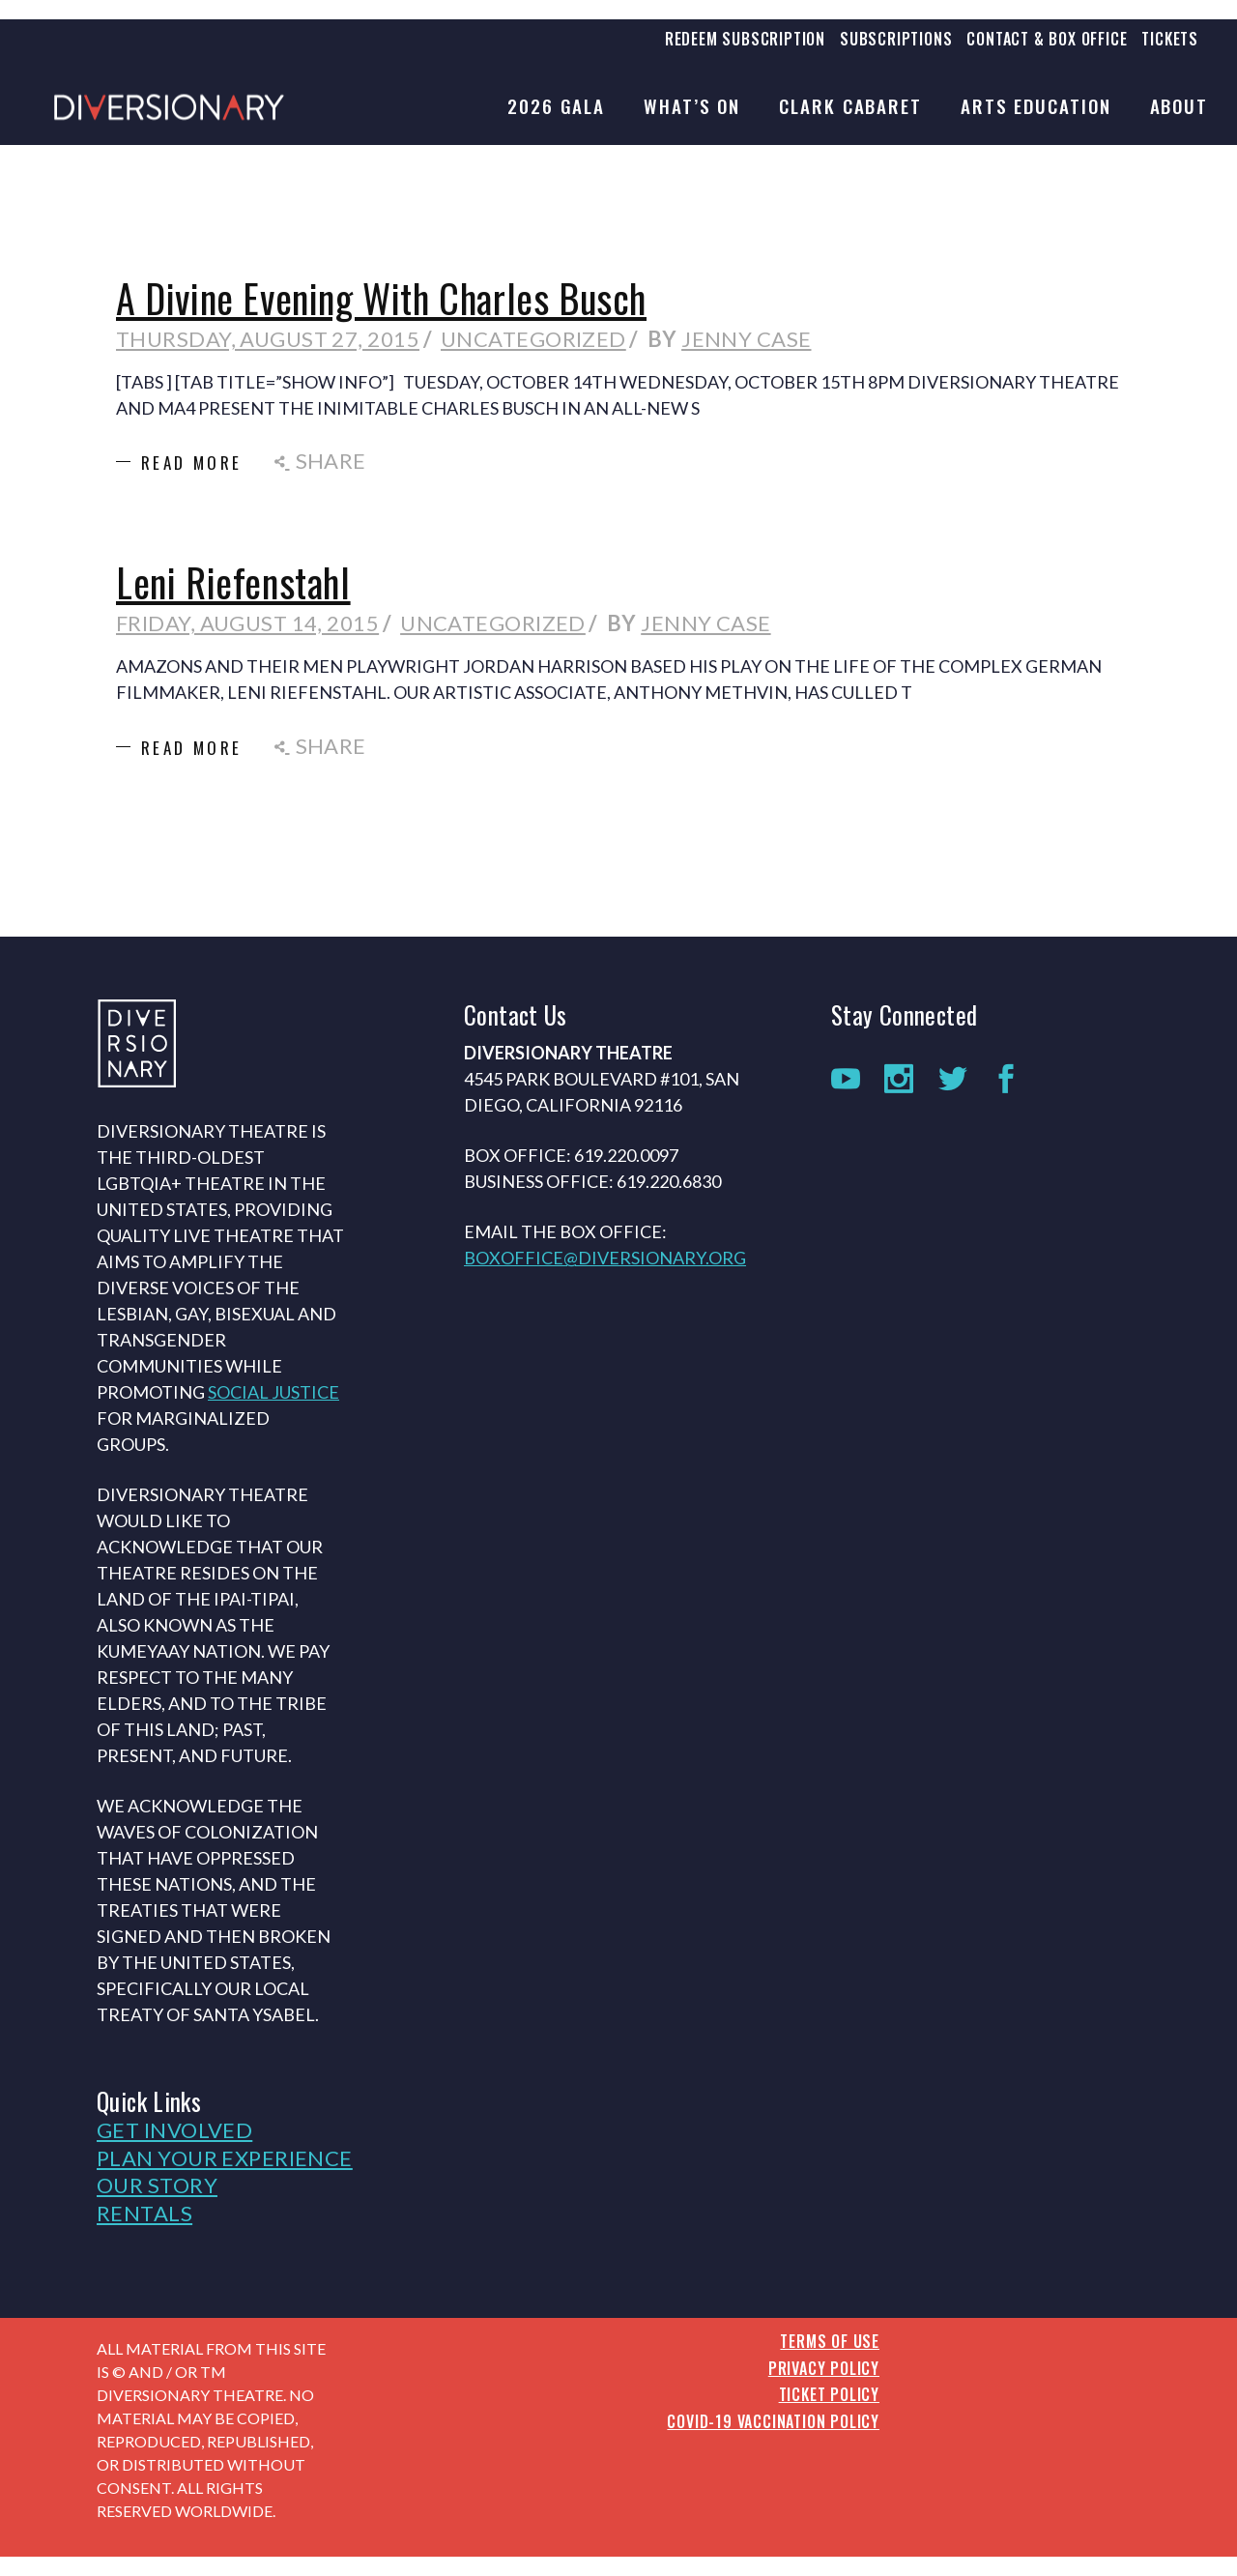  What do you see at coordinates (533, 339) in the screenshot?
I see `Uncategorized` at bounding box center [533, 339].